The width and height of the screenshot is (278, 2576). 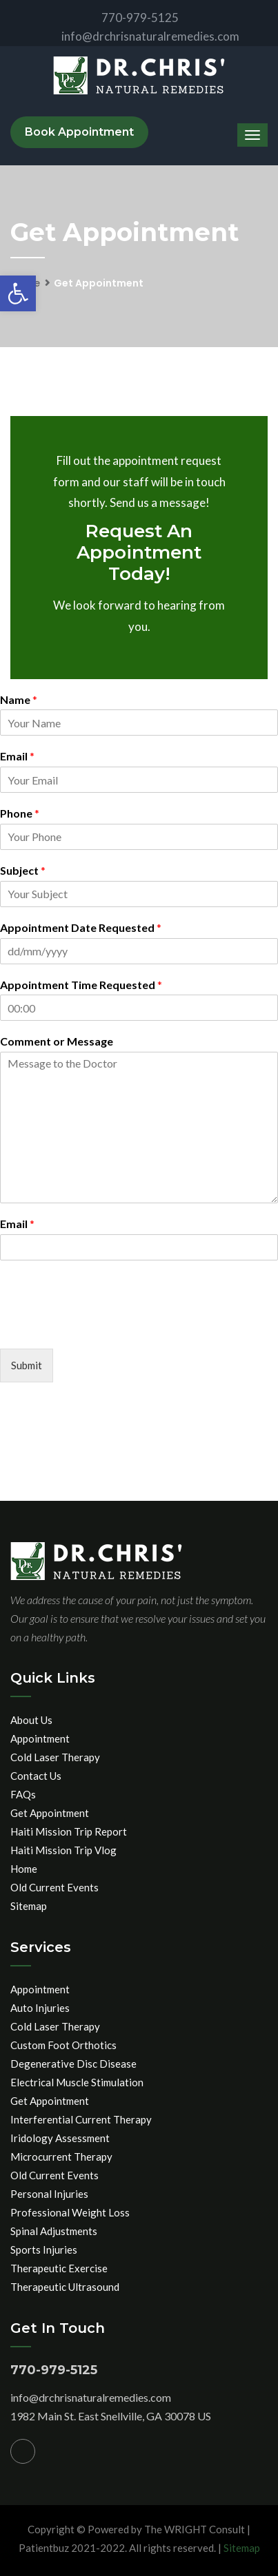 What do you see at coordinates (60, 2138) in the screenshot?
I see `Iridology Assessment` at bounding box center [60, 2138].